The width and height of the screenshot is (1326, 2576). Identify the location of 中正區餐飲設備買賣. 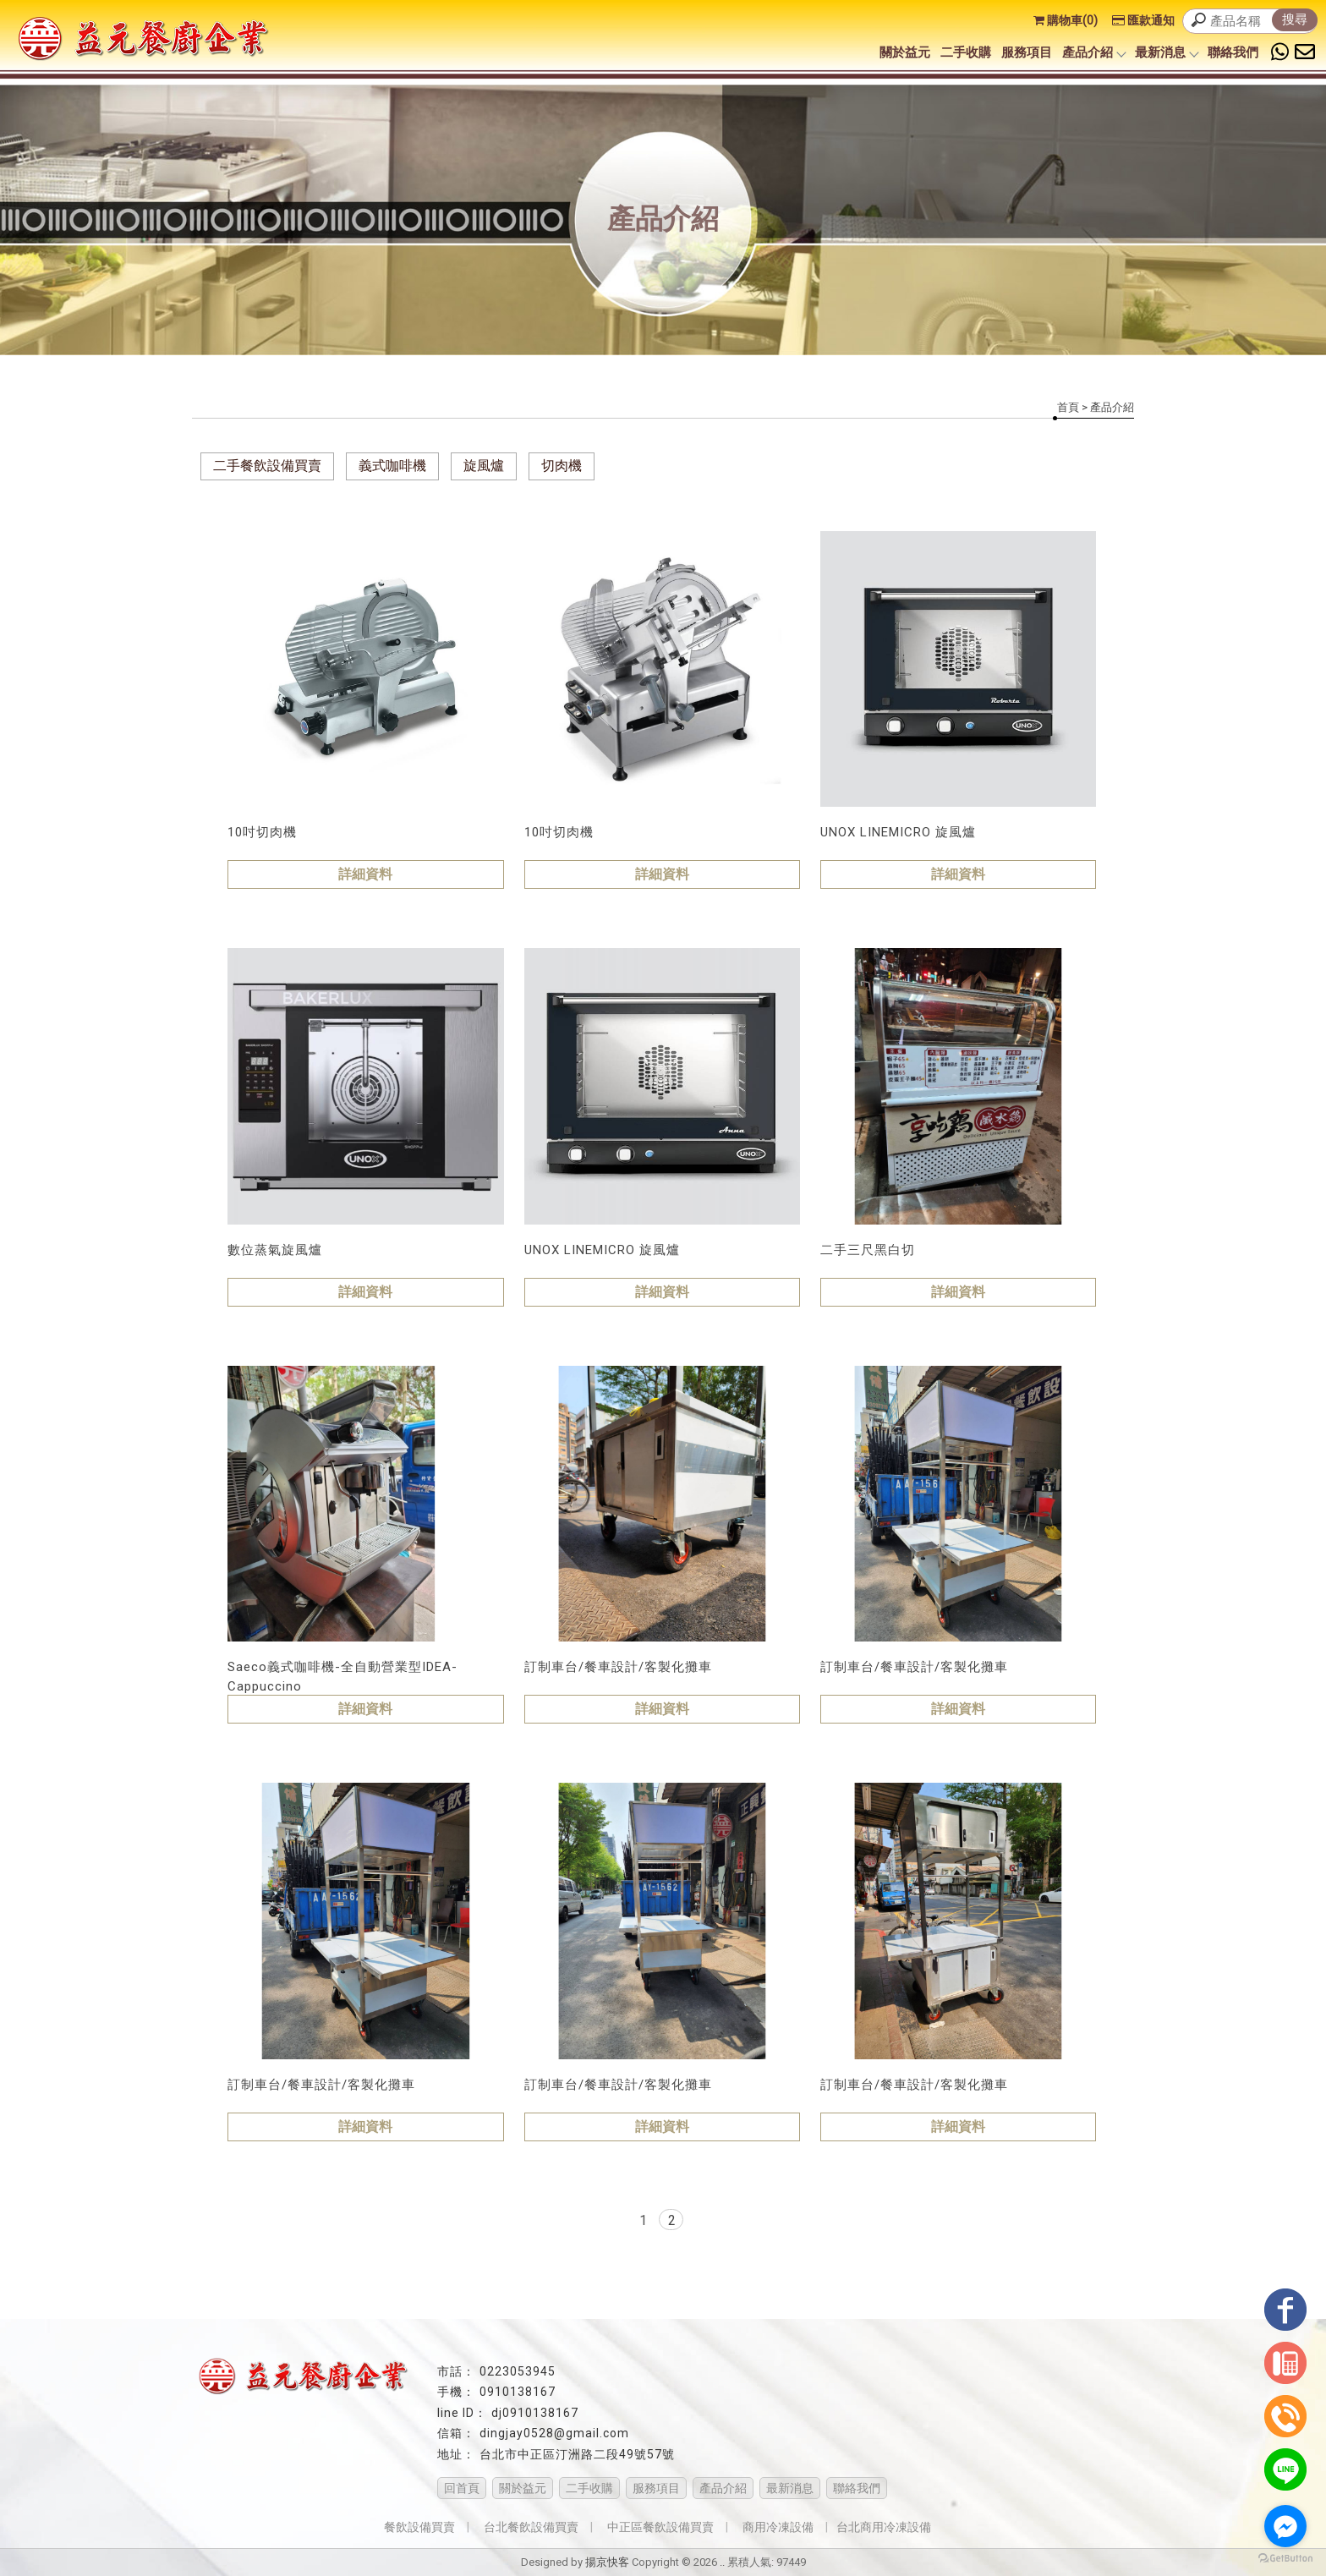
(660, 2527).